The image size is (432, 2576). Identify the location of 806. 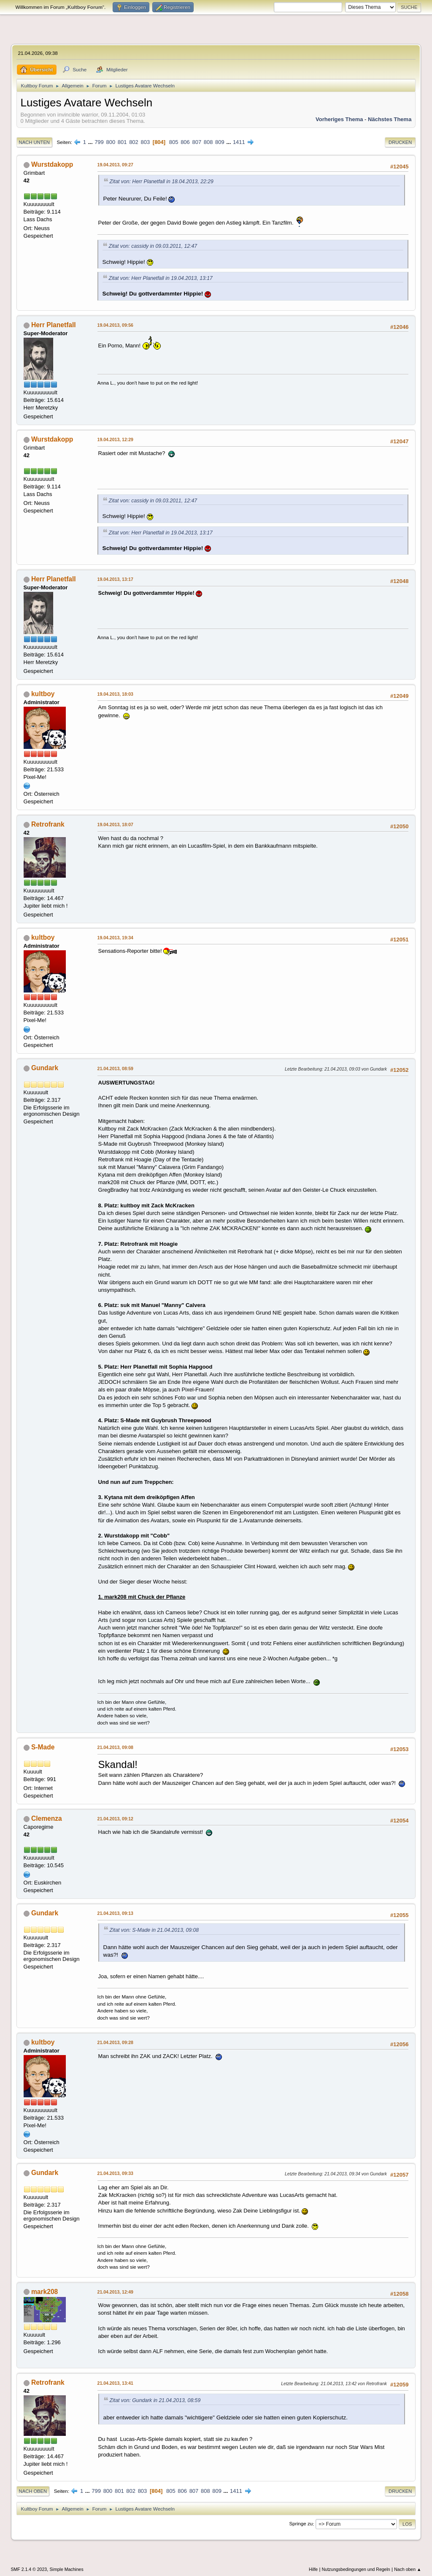
(185, 142).